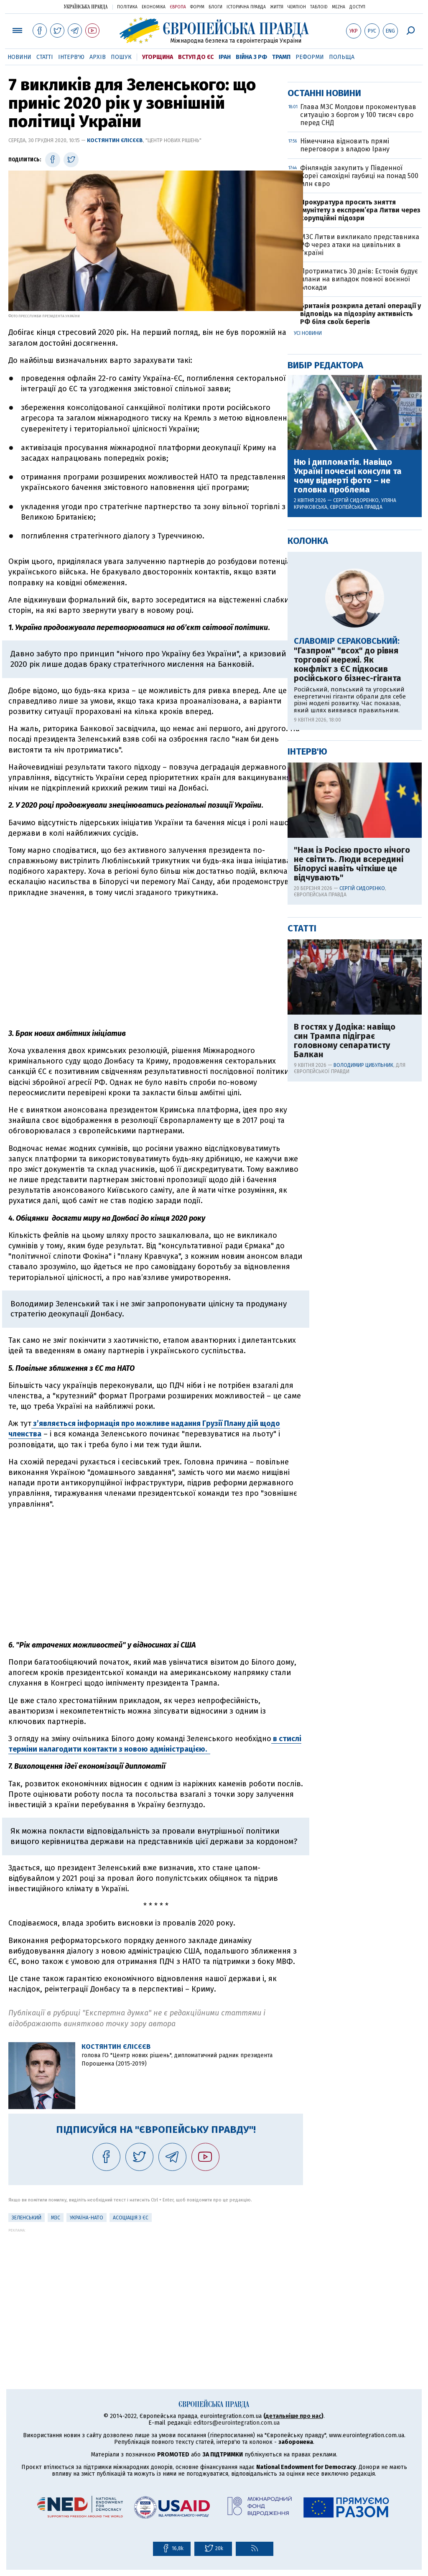 The width and height of the screenshot is (428, 2576). I want to click on Війна з РФ, so click(251, 57).